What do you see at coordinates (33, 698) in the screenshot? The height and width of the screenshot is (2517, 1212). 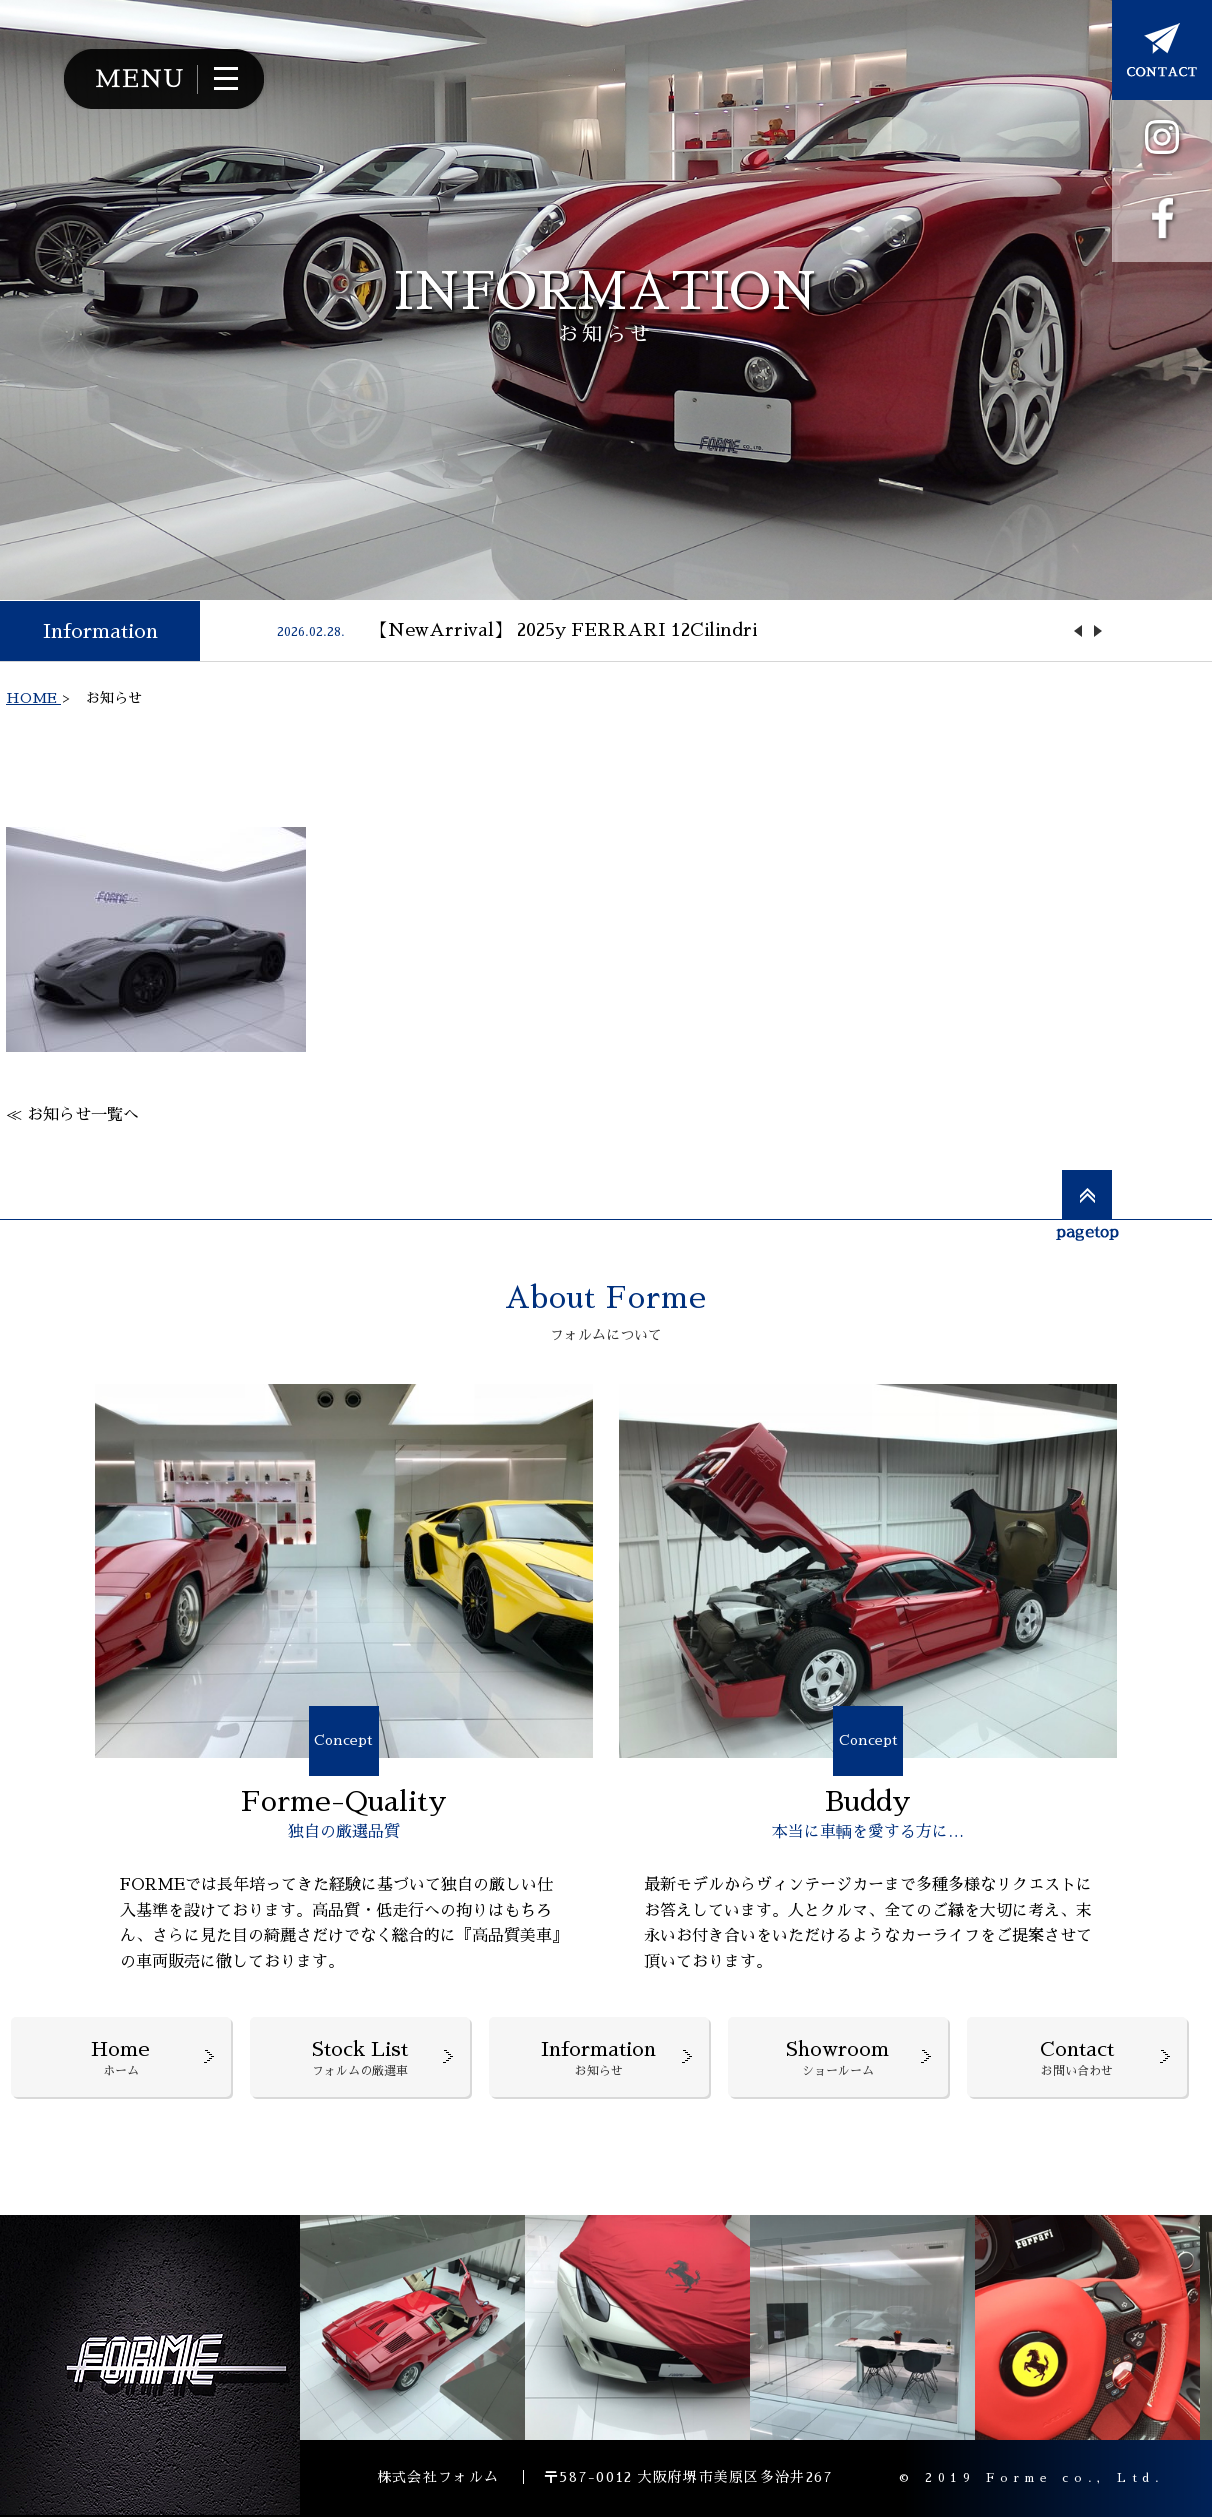 I see `HOME` at bounding box center [33, 698].